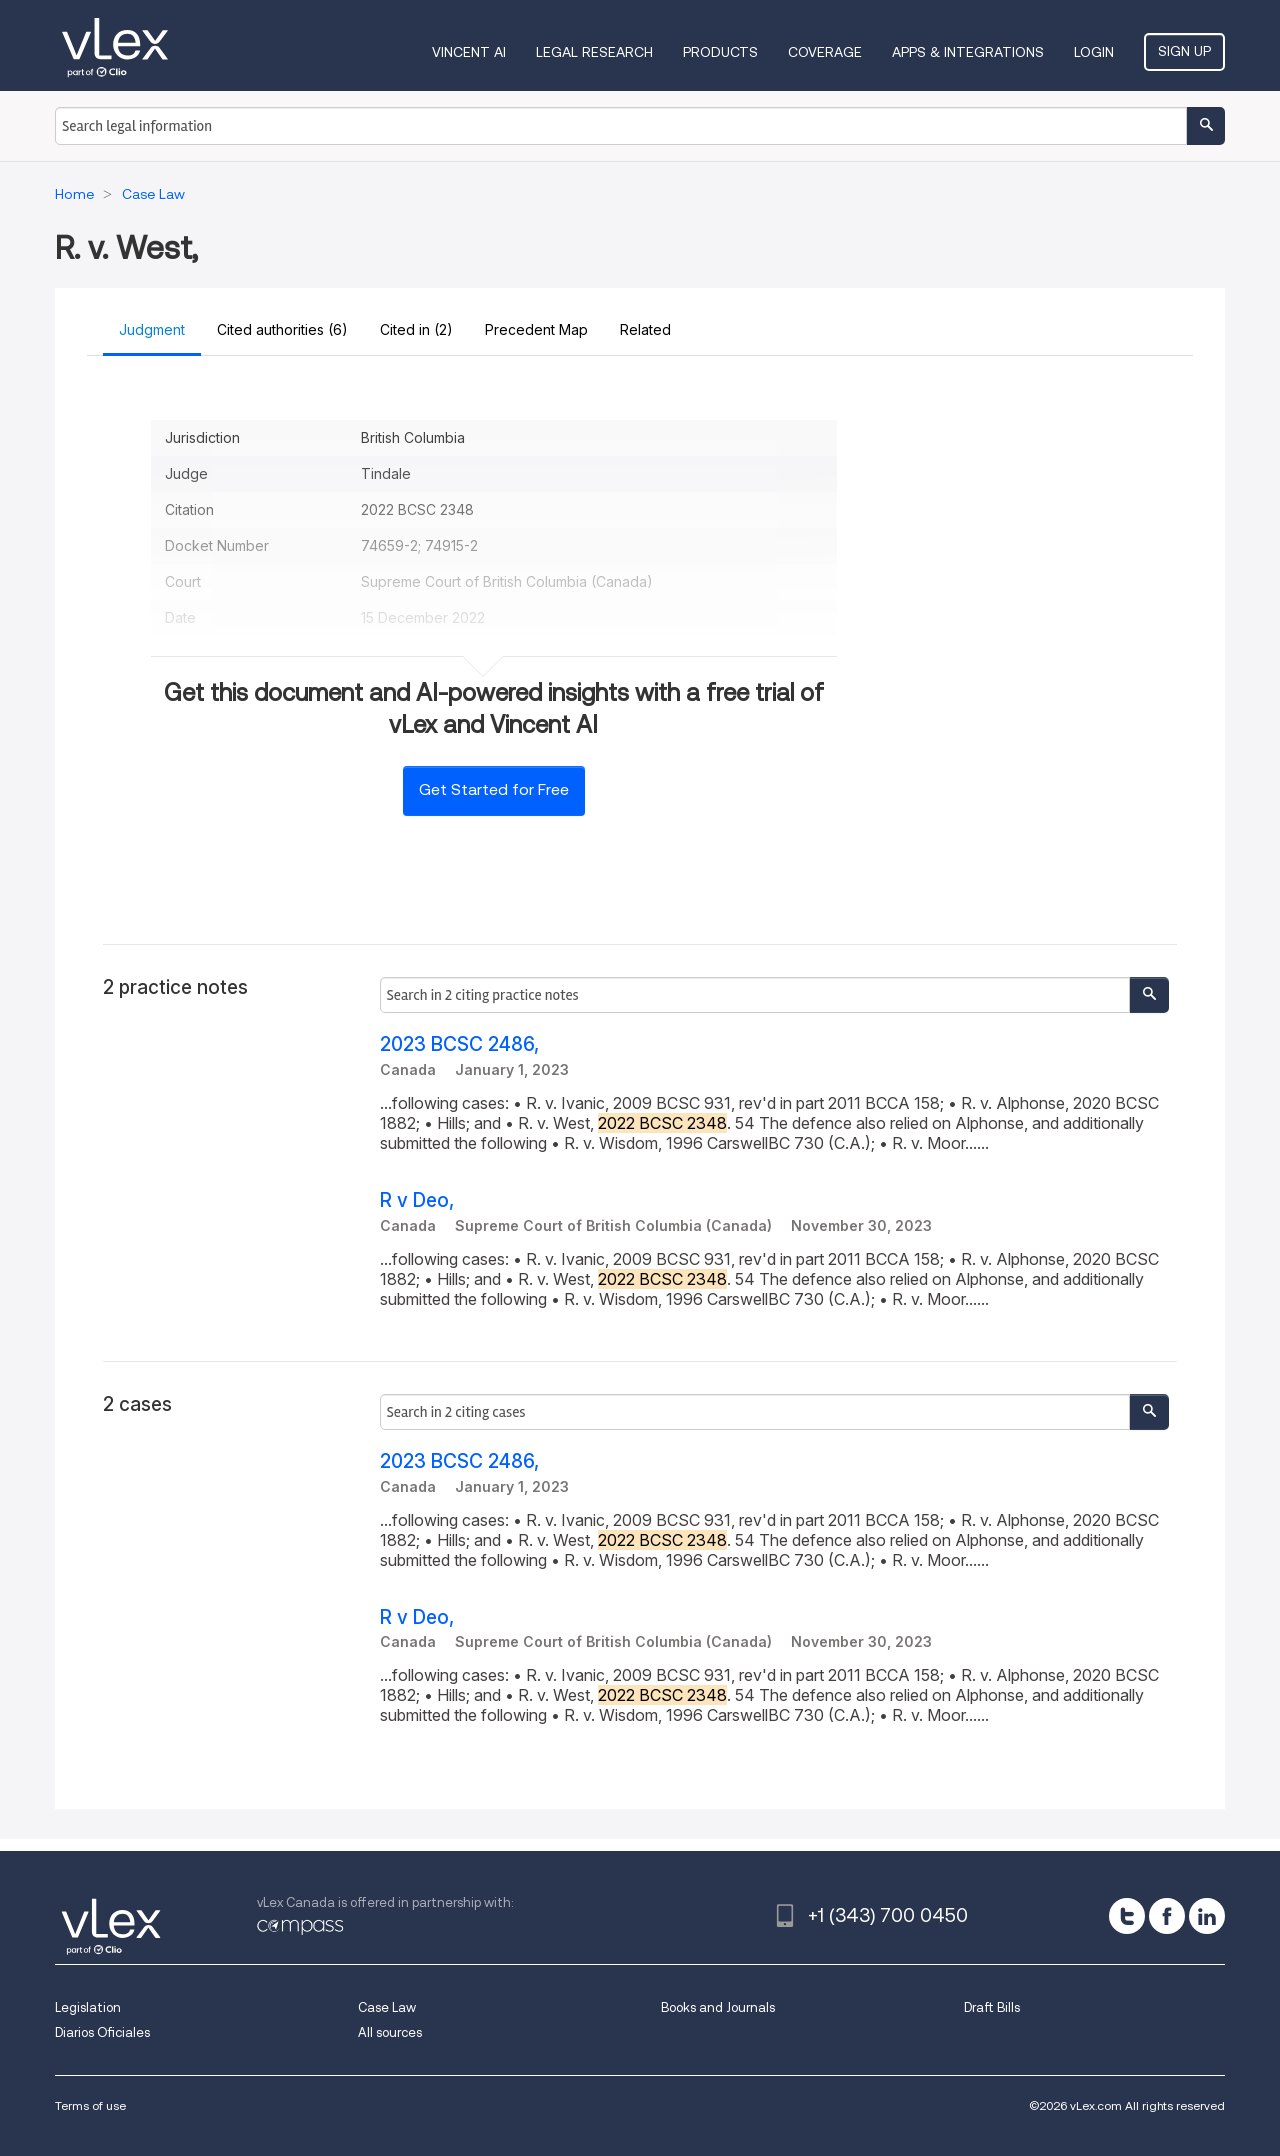  What do you see at coordinates (1127, 1916) in the screenshot?
I see `[twitter]` at bounding box center [1127, 1916].